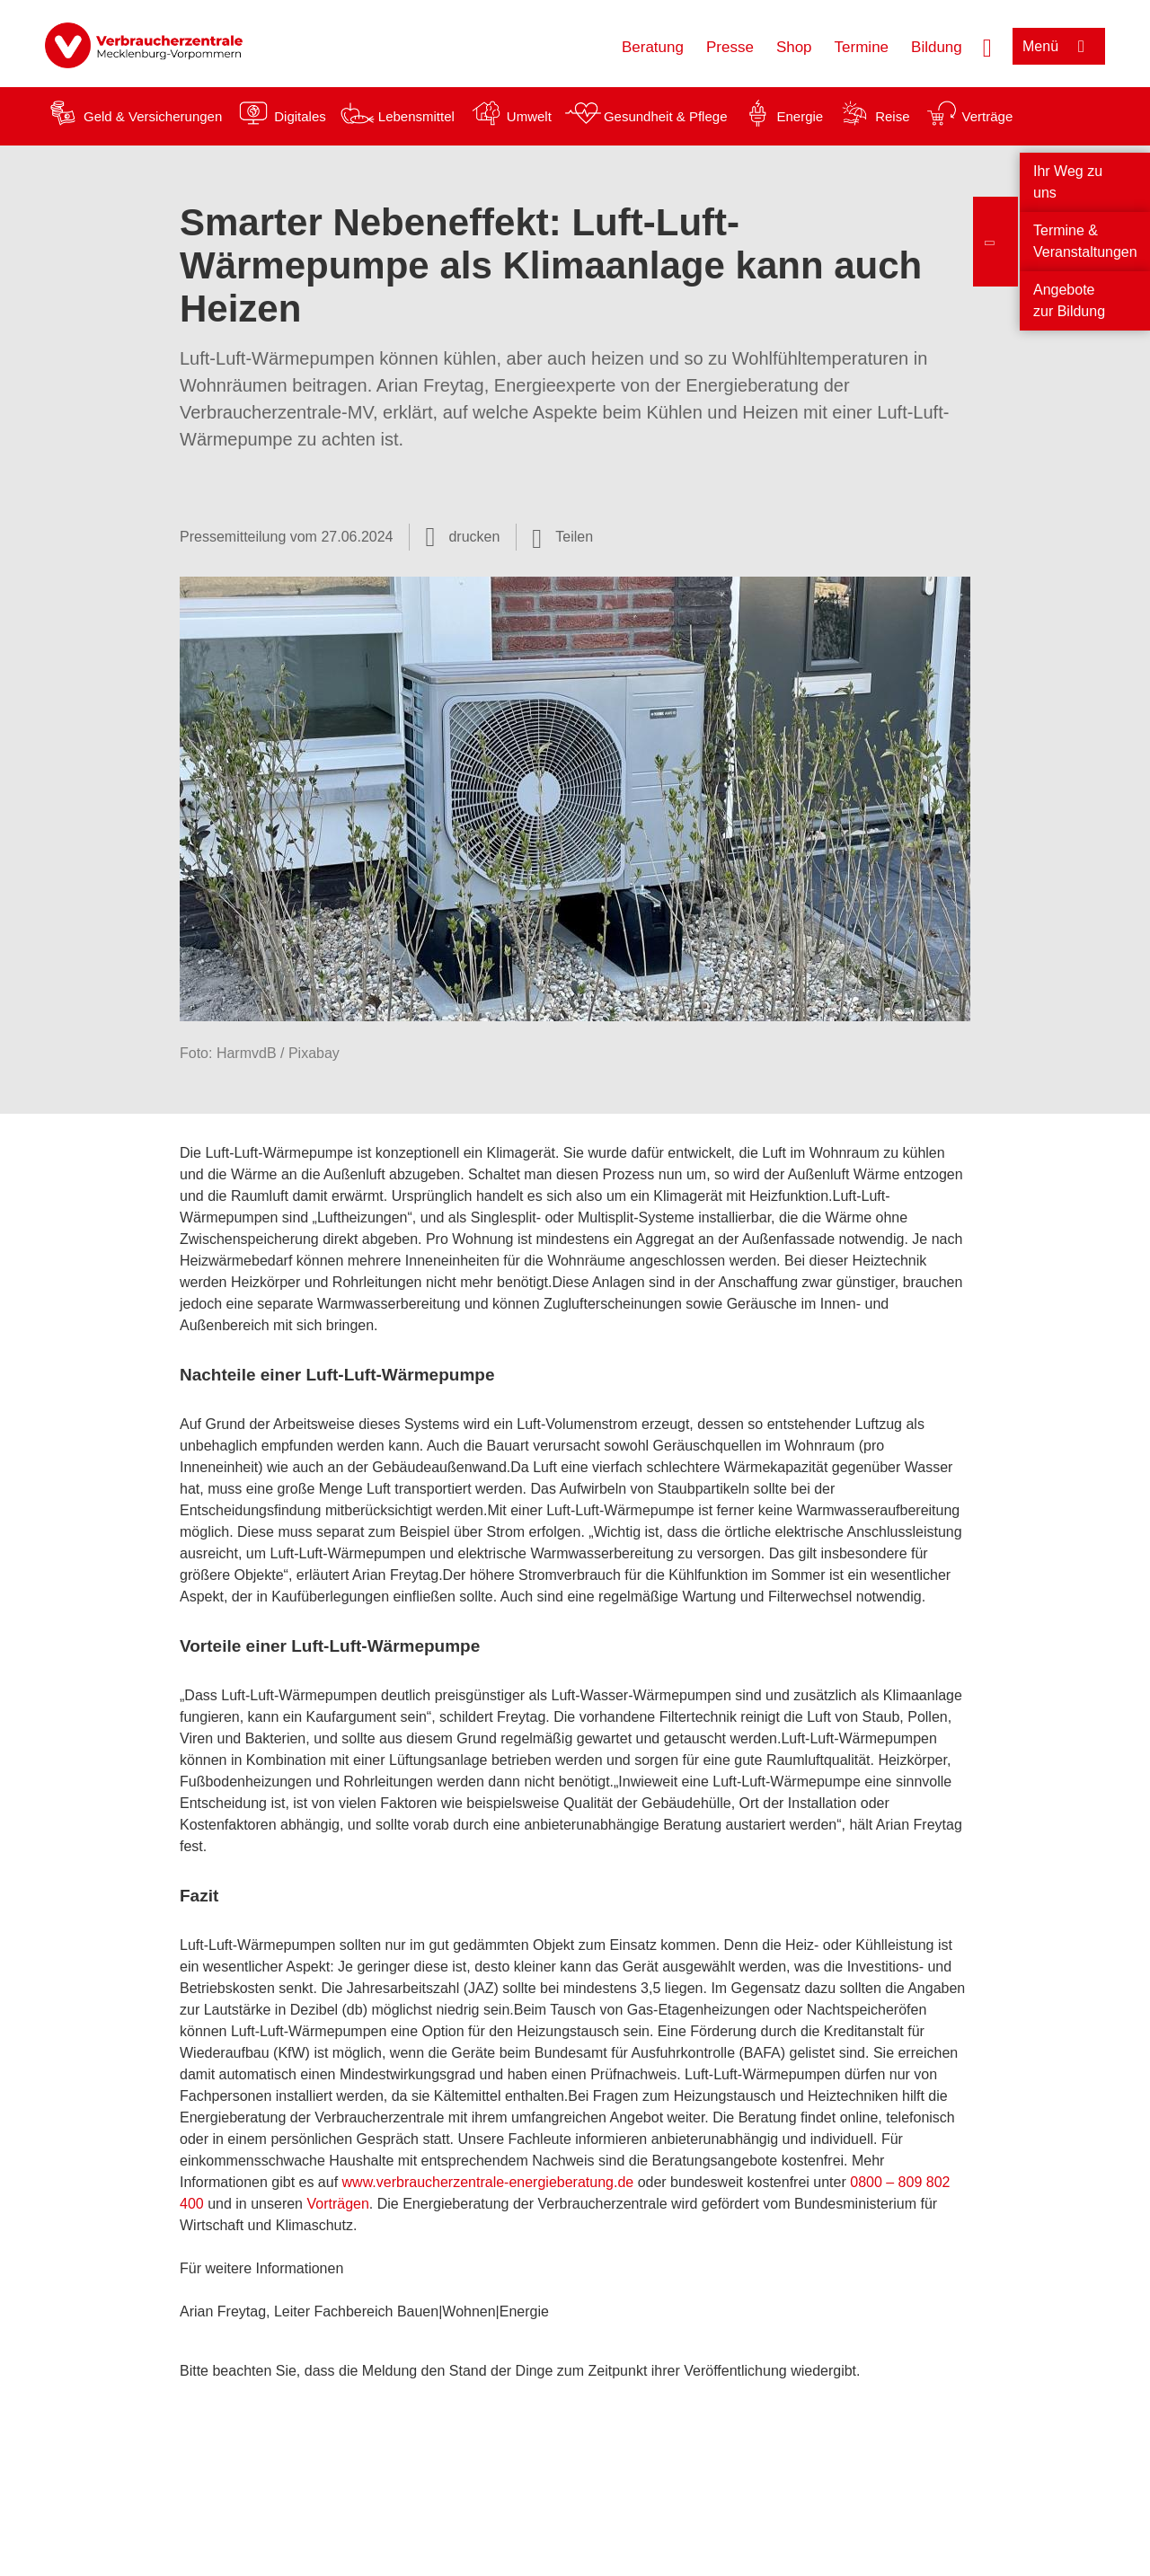  I want to click on Digitales, so click(300, 116).